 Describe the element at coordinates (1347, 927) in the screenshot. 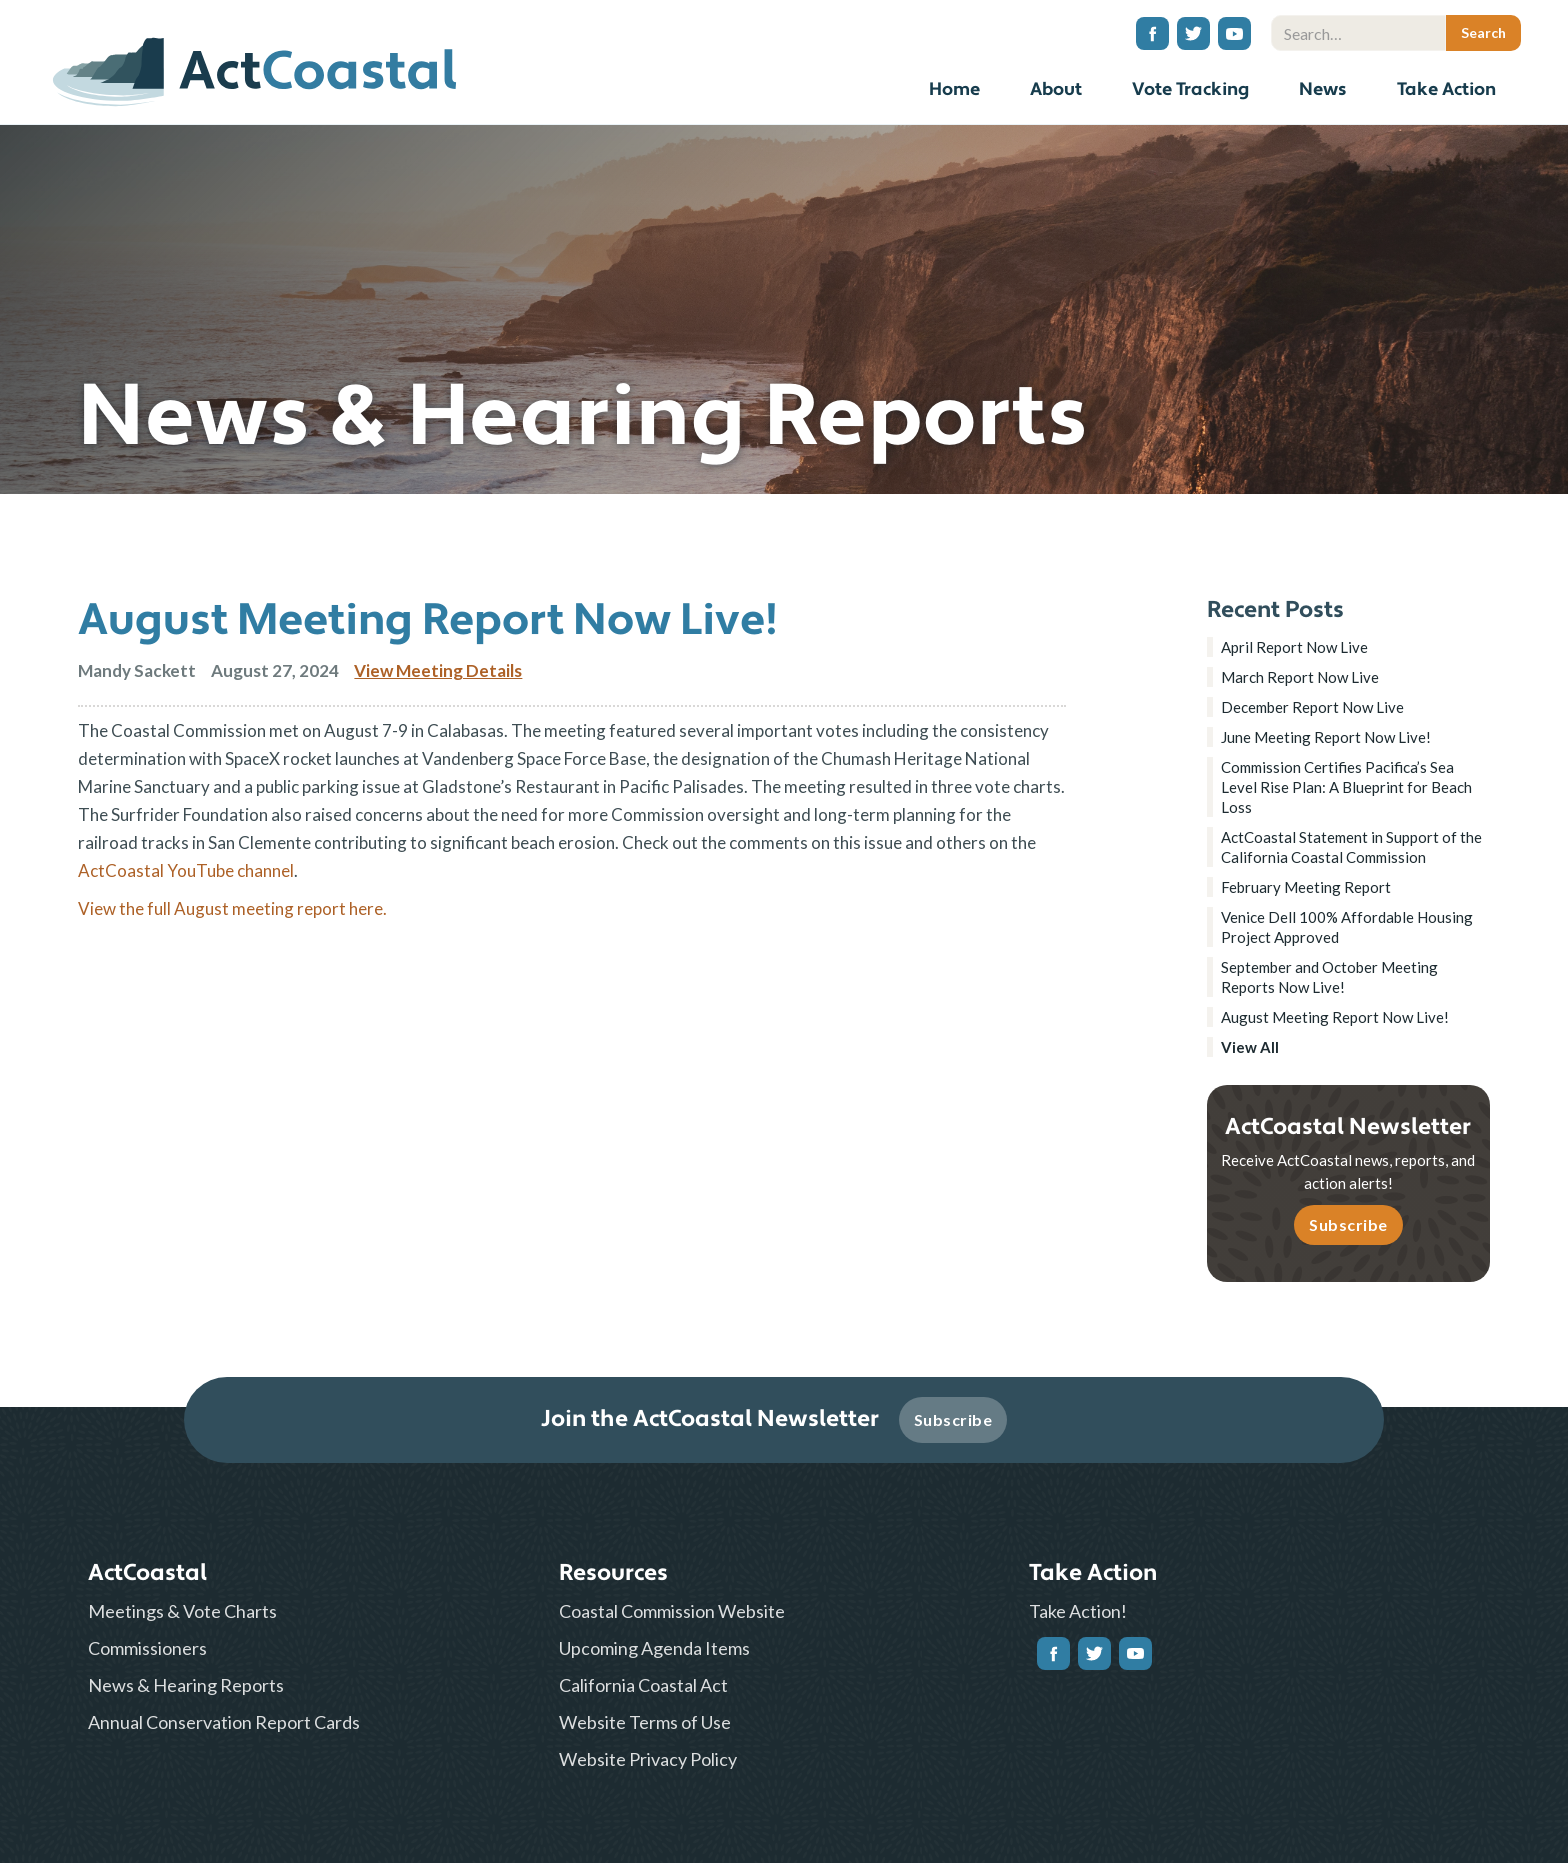

I see `Venice Dell 100% Affordable Housing Project Approved` at that location.